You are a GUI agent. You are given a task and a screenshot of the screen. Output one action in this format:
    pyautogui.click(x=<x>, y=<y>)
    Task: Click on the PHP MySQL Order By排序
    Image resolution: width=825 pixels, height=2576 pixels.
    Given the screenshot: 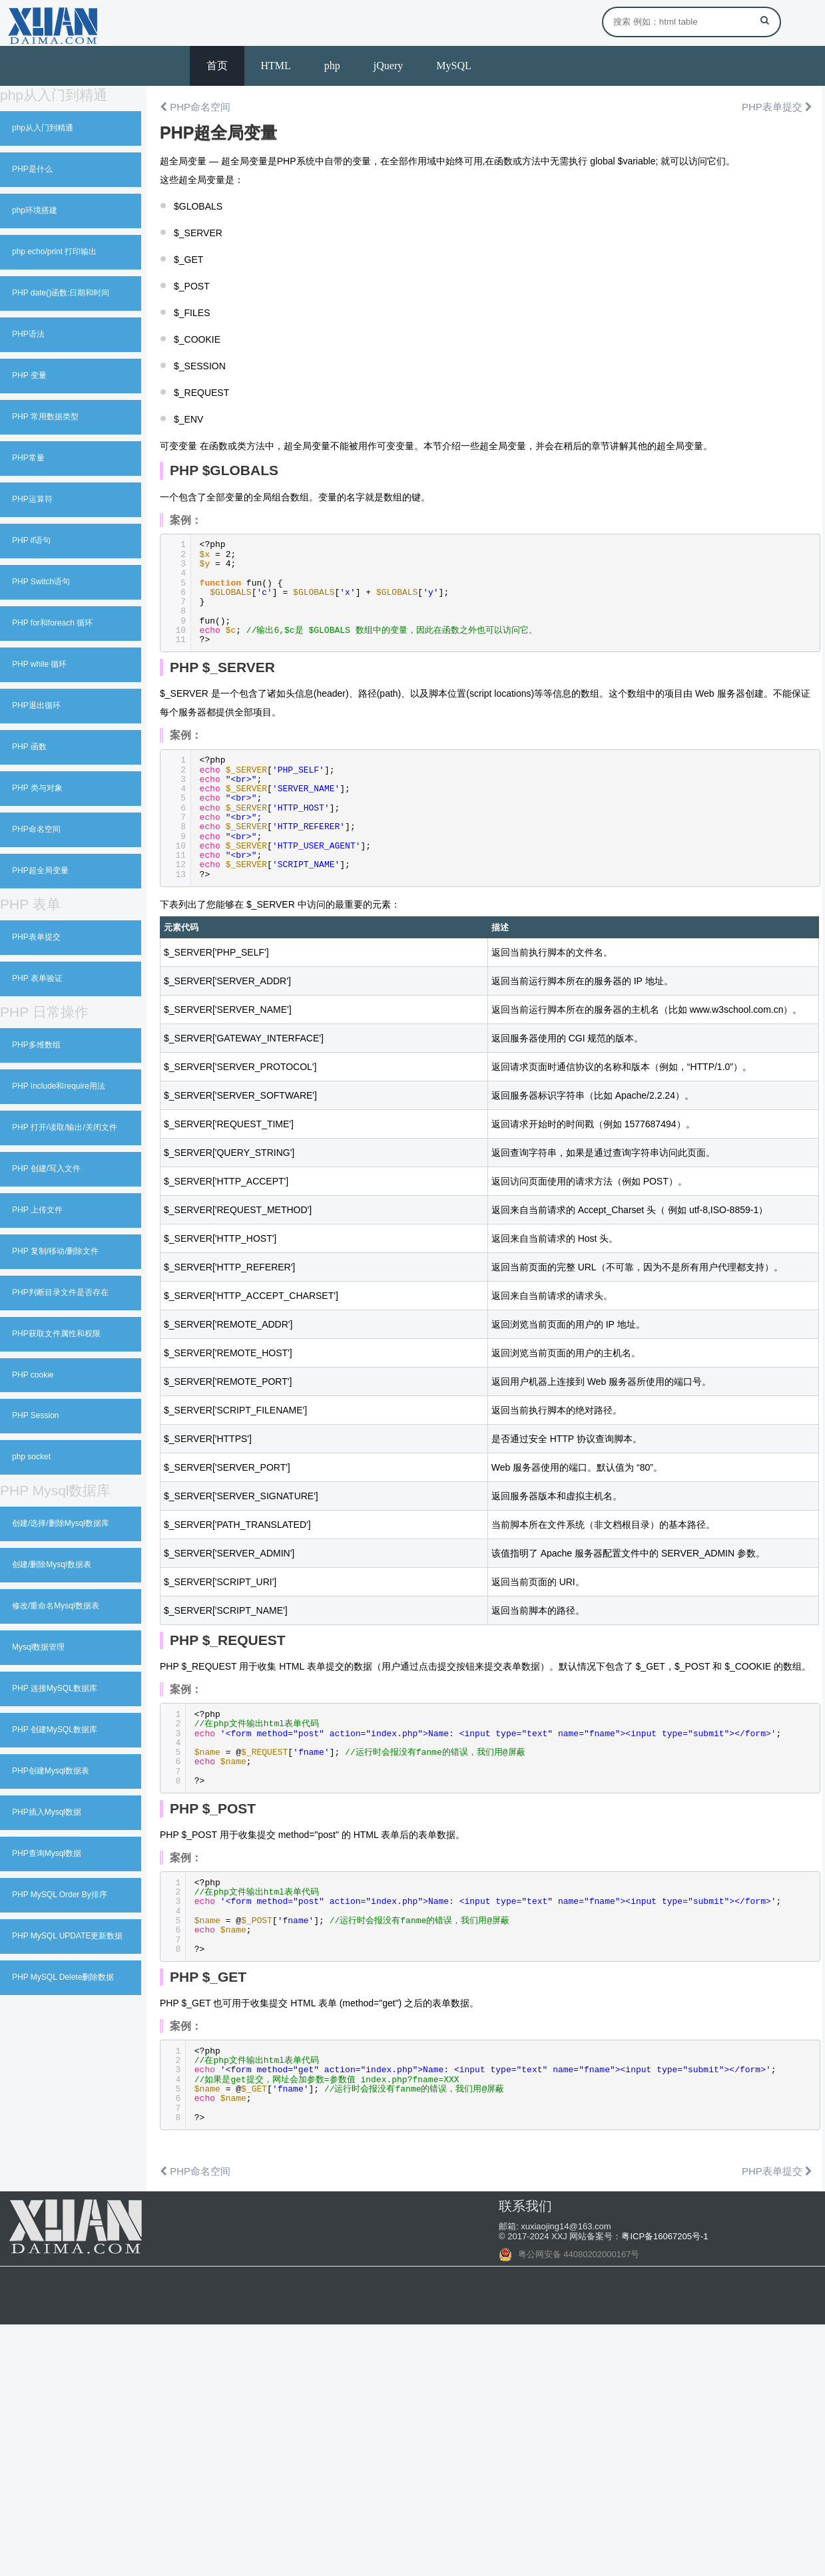 What is the action you would take?
    pyautogui.click(x=59, y=1894)
    